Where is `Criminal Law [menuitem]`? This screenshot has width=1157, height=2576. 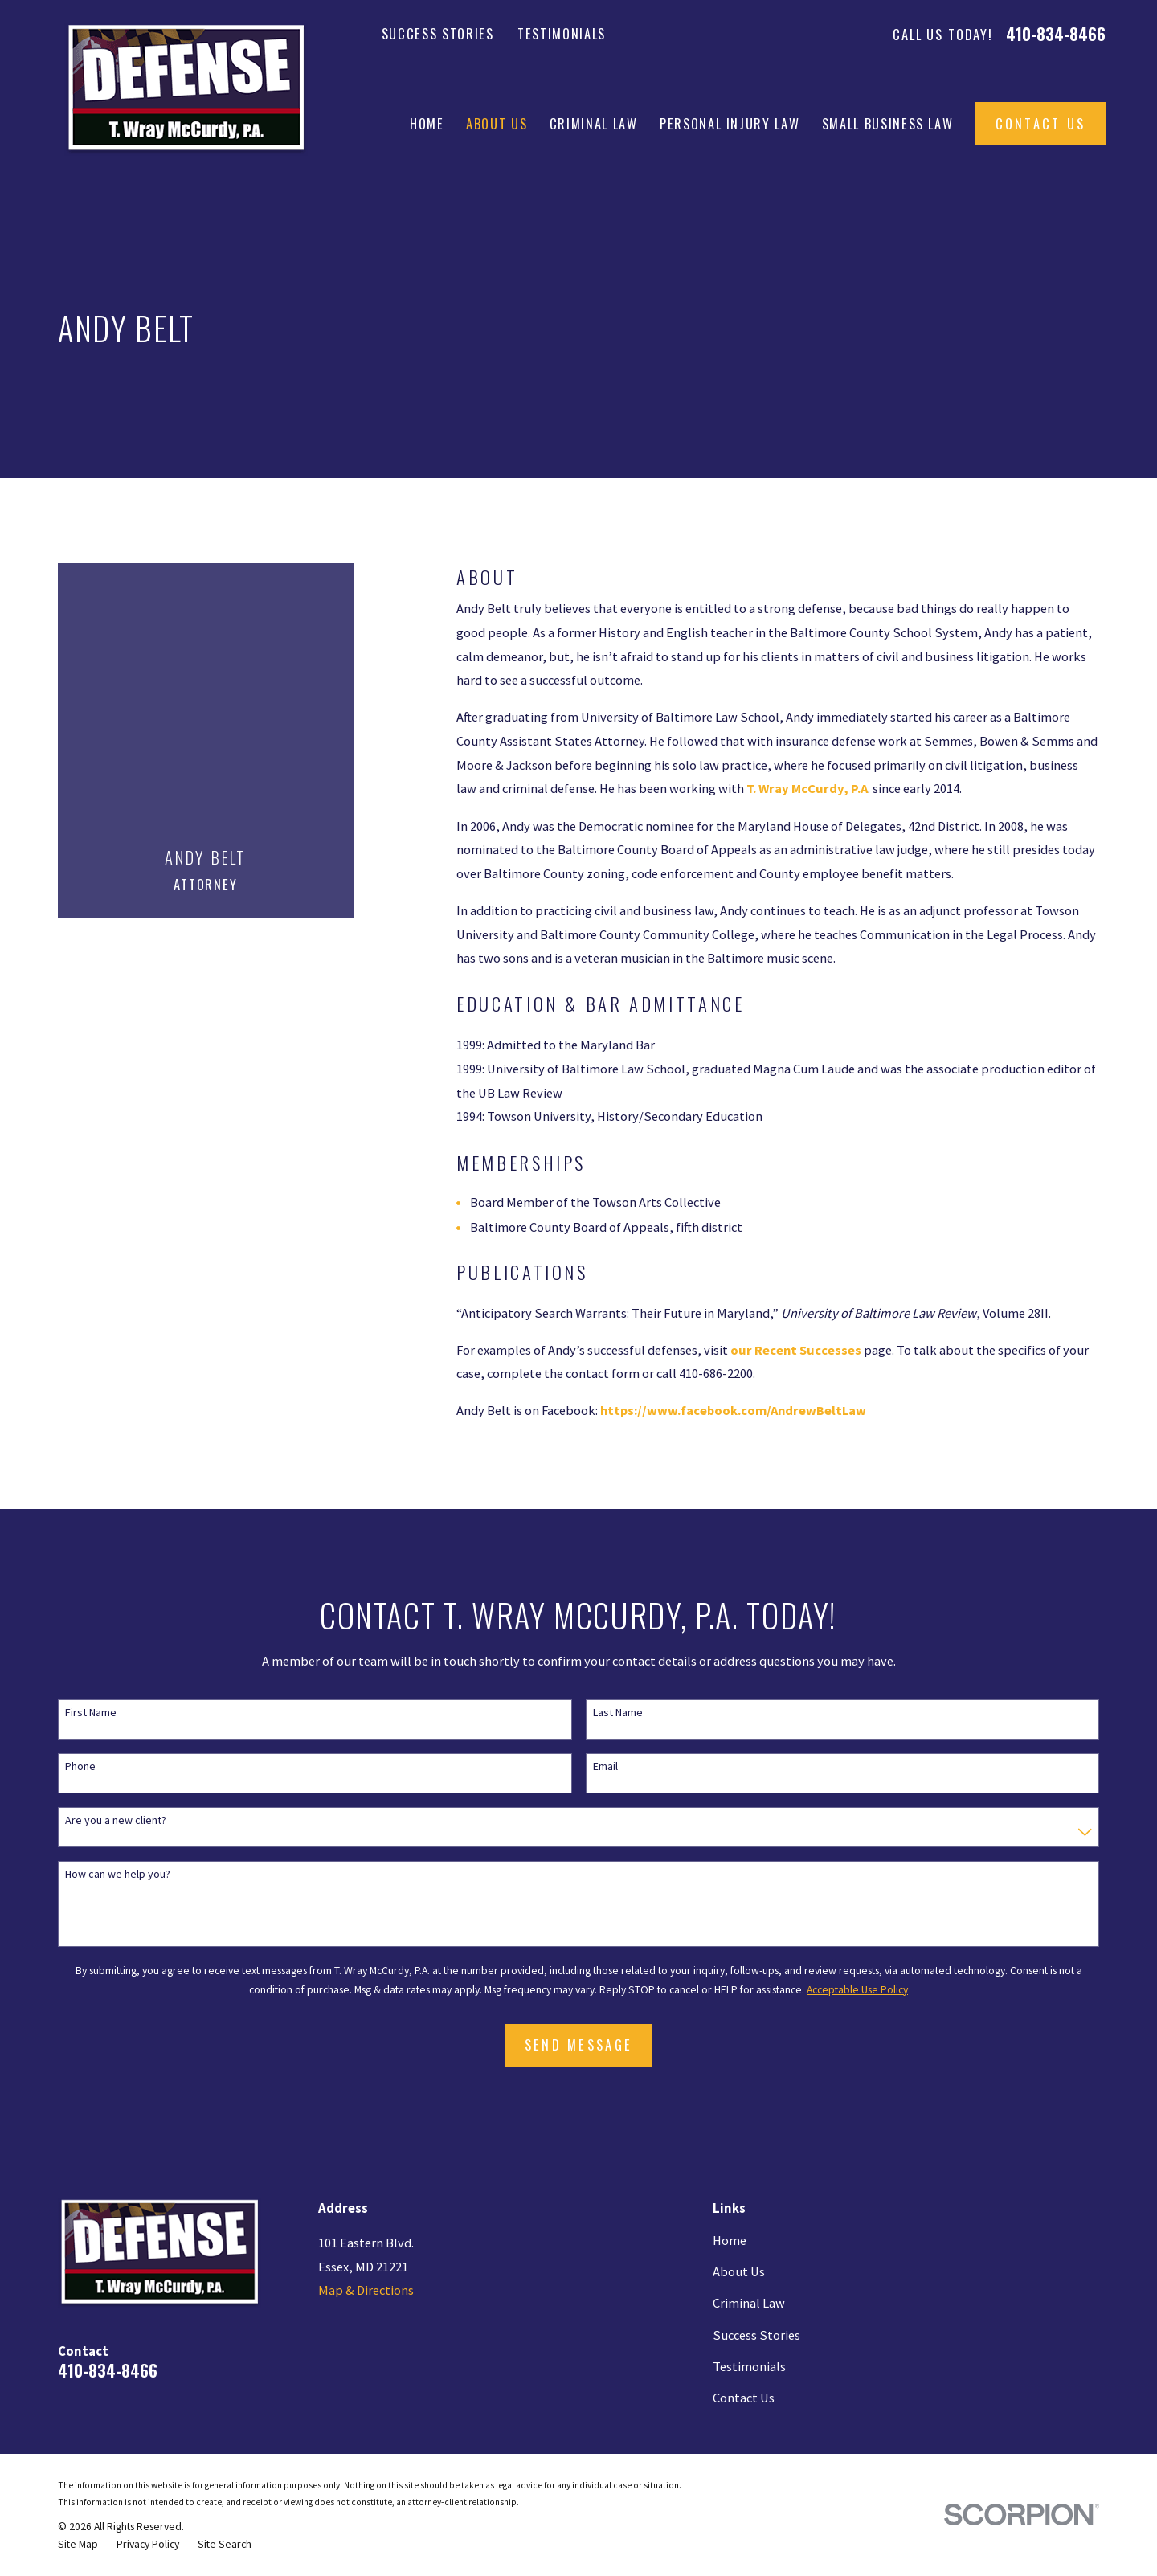
Criminal Law [menuitem] is located at coordinates (594, 123).